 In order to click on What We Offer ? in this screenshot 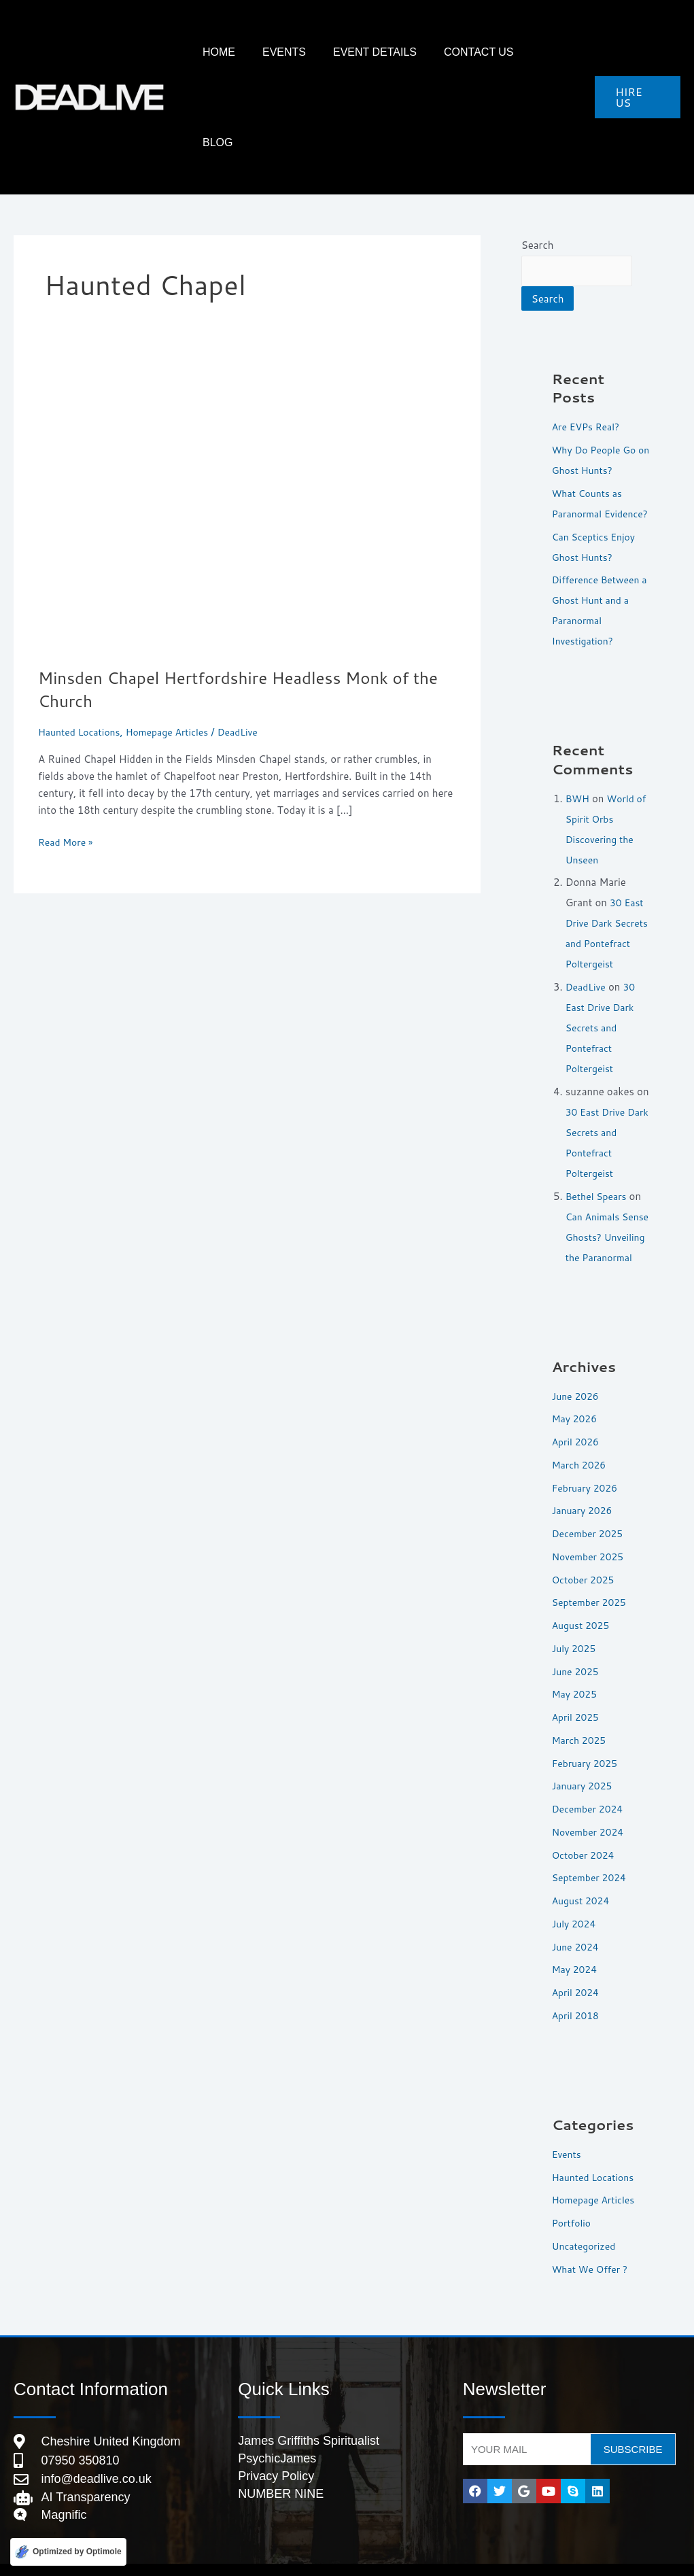, I will do `click(593, 2241)`.